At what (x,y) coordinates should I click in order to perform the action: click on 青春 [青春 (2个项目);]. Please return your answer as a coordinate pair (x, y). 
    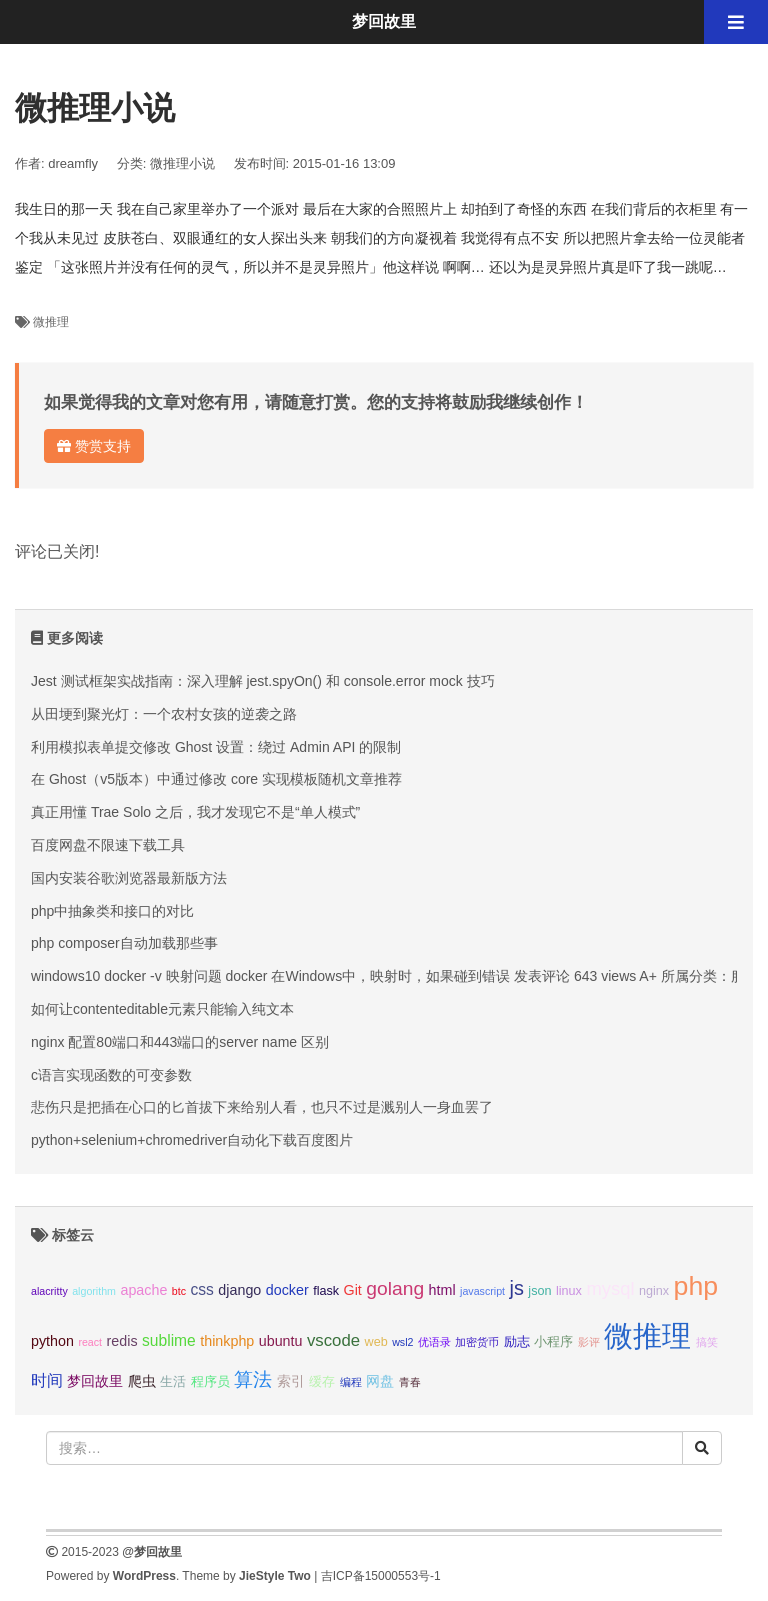
    Looking at the image, I should click on (410, 1382).